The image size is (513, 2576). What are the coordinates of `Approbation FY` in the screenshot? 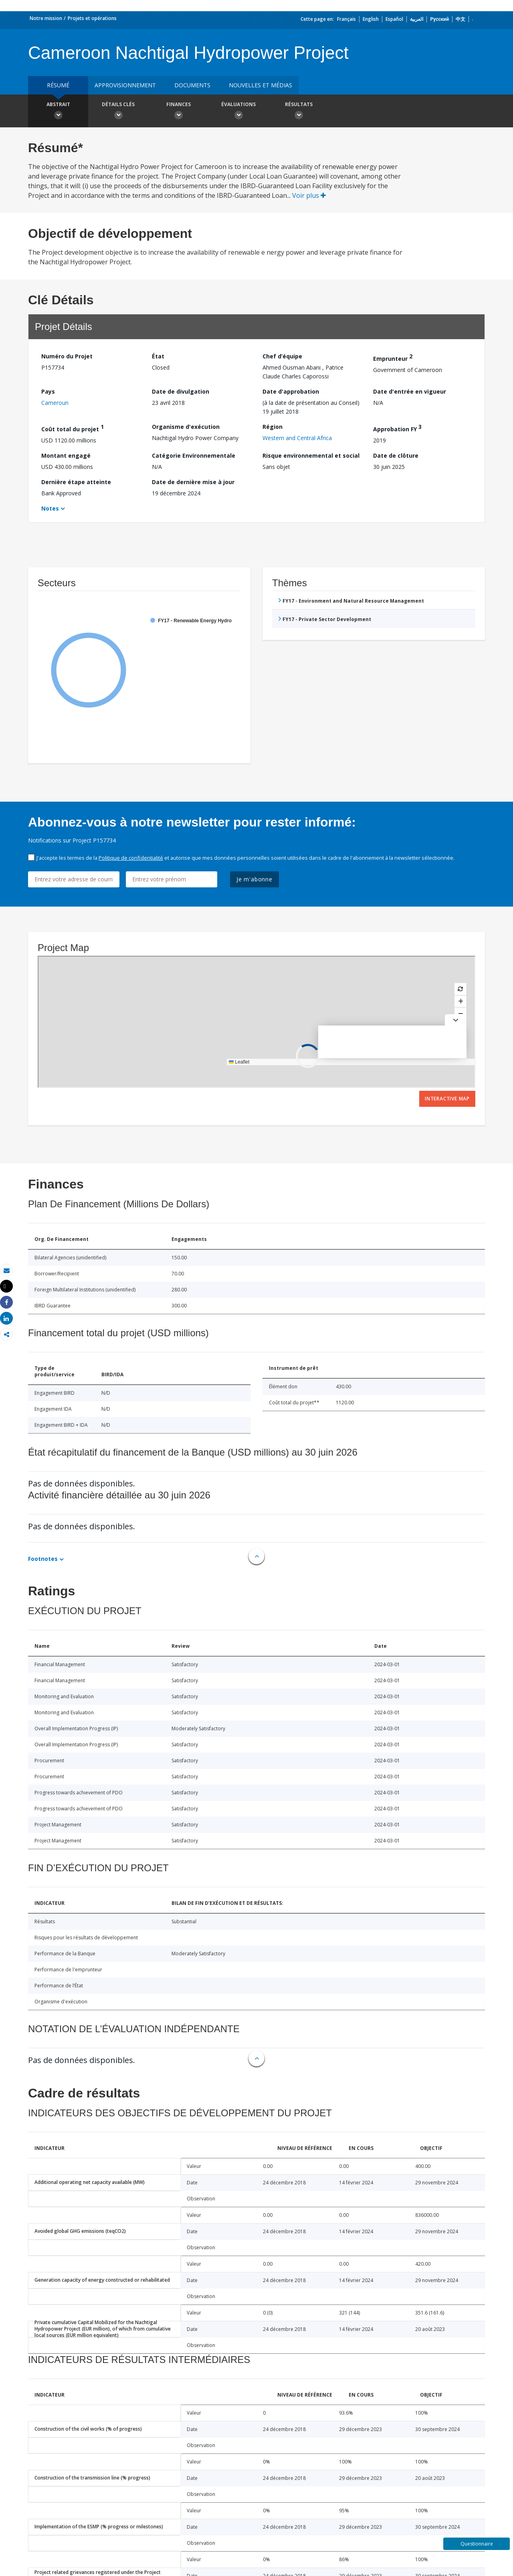 It's located at (397, 428).